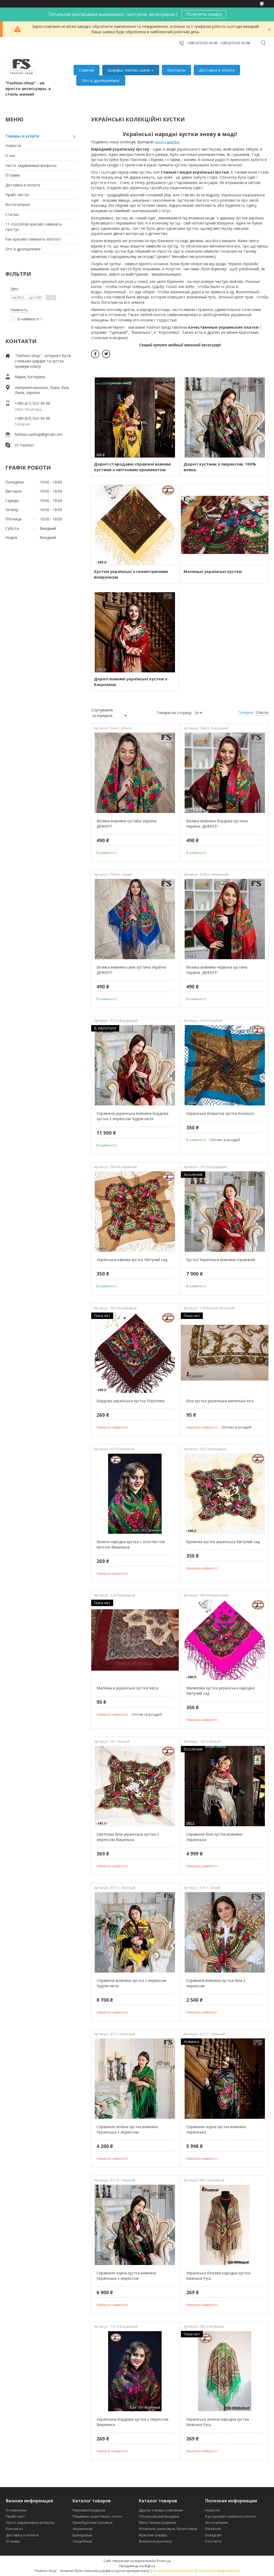 This screenshot has height=2576, width=274. Describe the element at coordinates (217, 2422) in the screenshot. I see `Українська зелена народна хустка Київська Русь` at that location.